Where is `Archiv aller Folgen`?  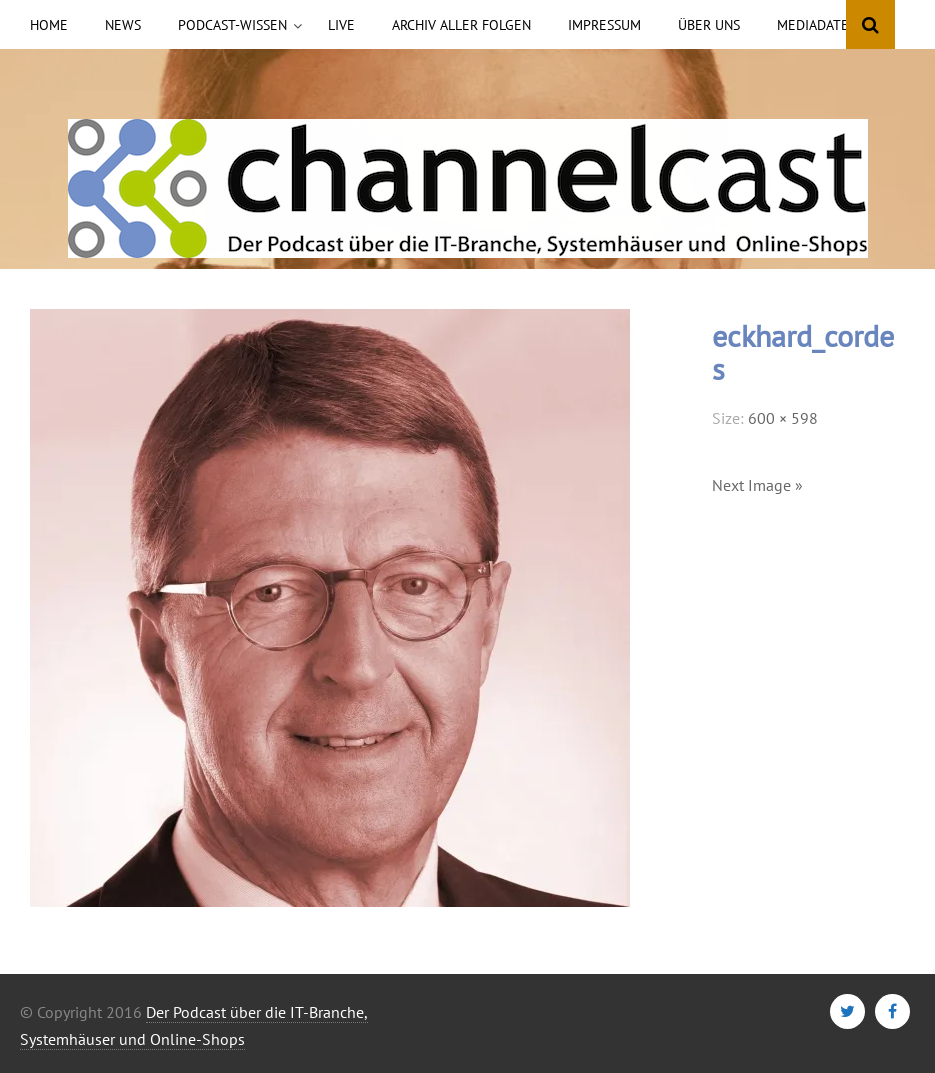 Archiv aller Folgen is located at coordinates (461, 25).